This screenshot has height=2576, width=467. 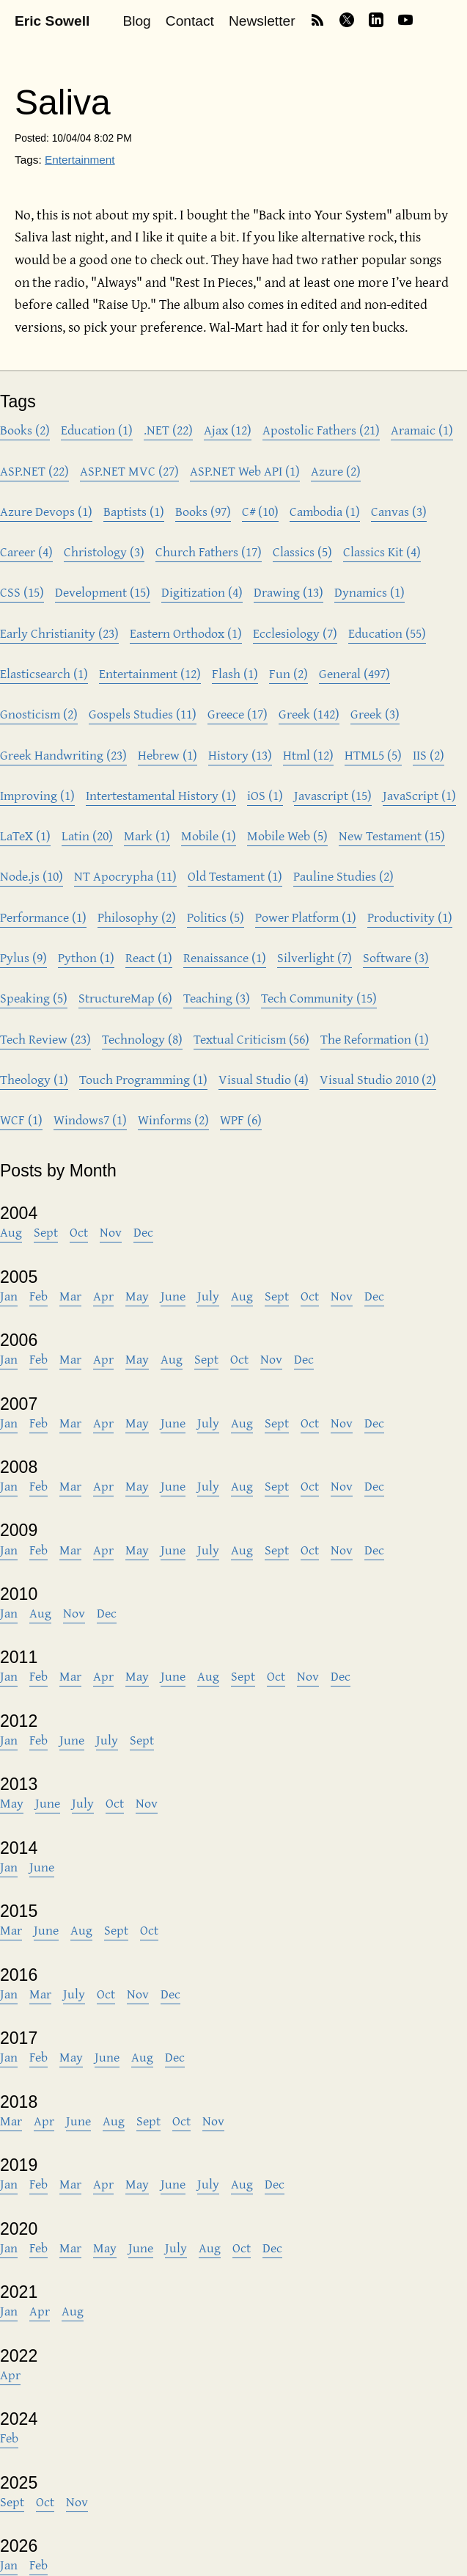 What do you see at coordinates (38, 1296) in the screenshot?
I see `Feb` at bounding box center [38, 1296].